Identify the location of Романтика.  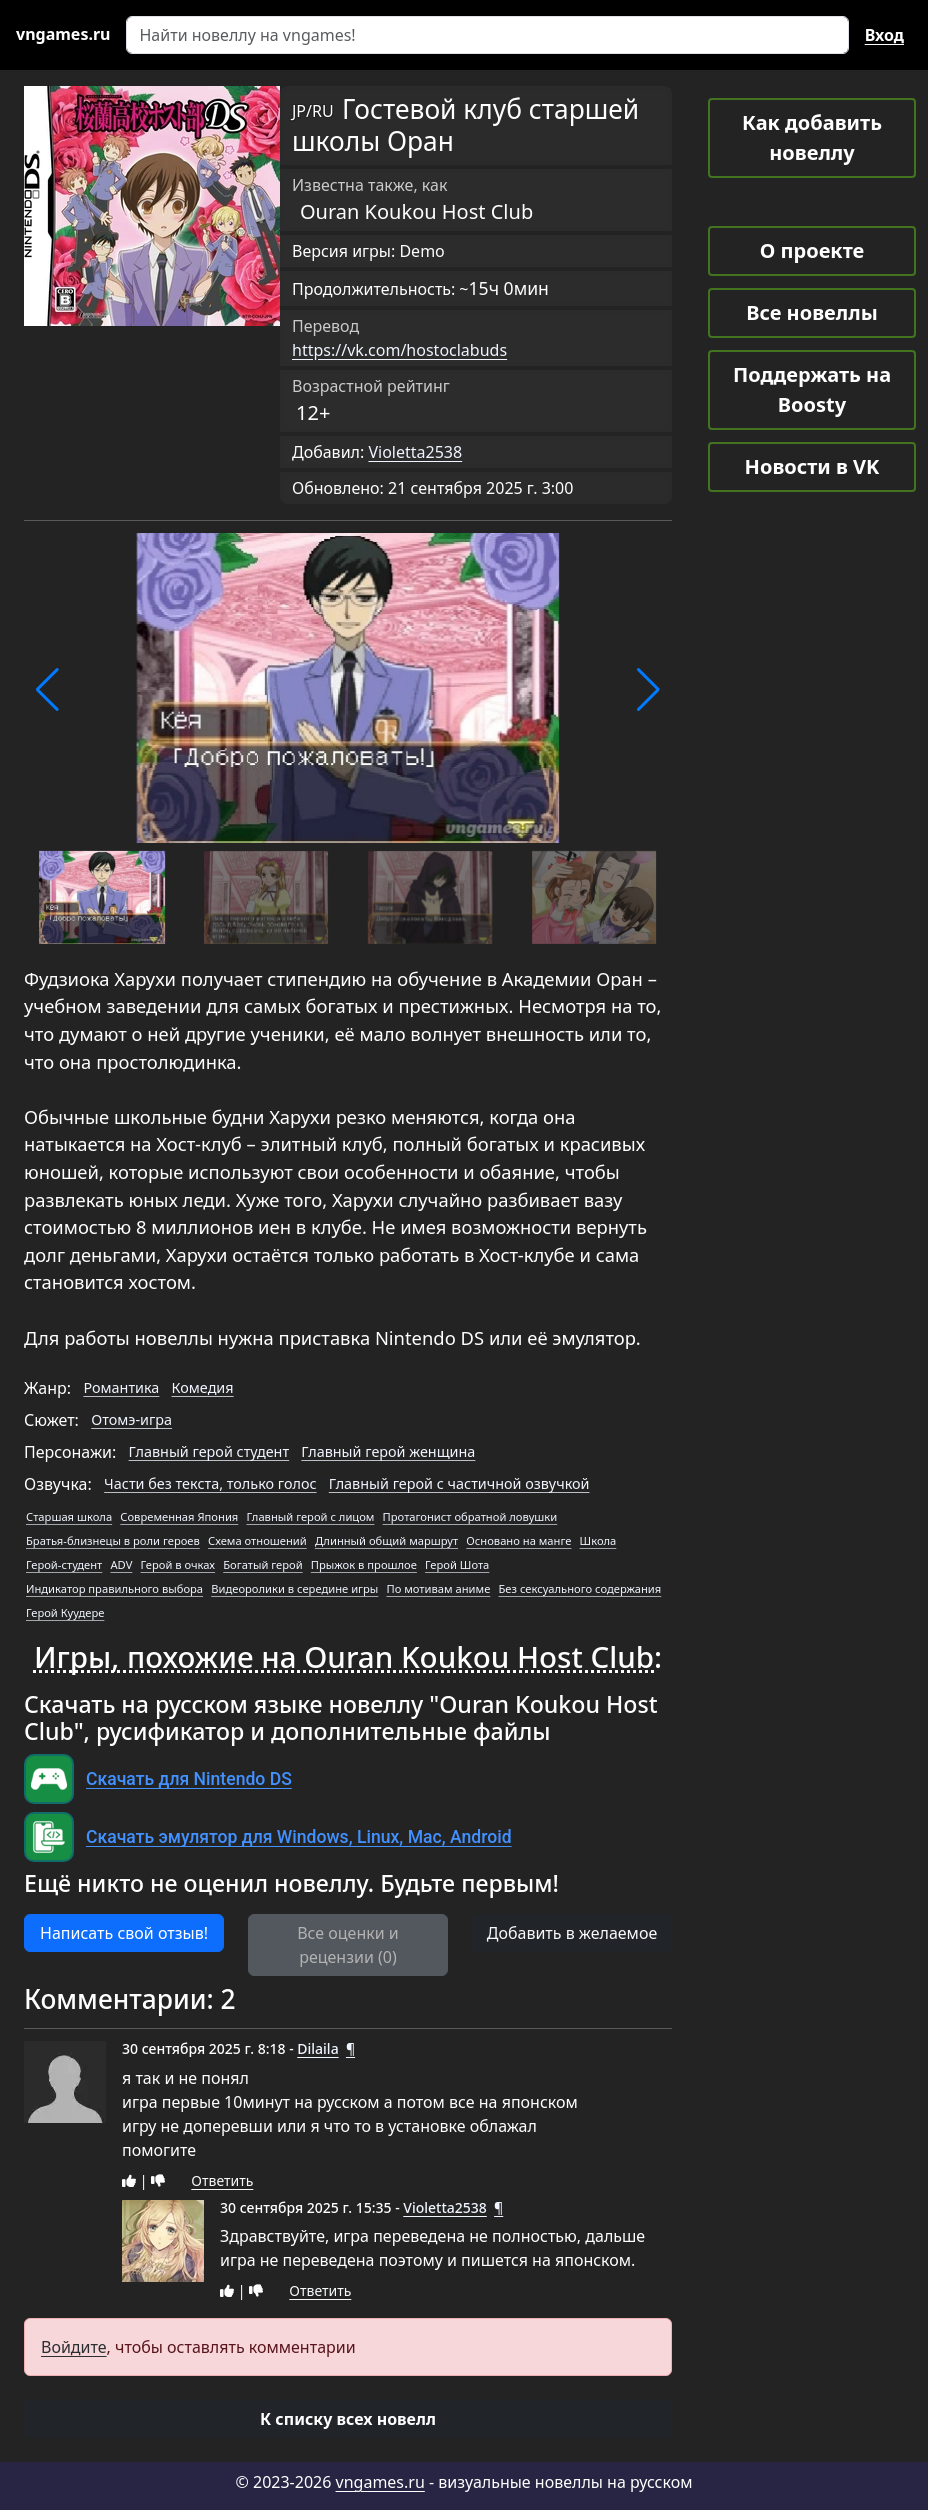
(121, 1387).